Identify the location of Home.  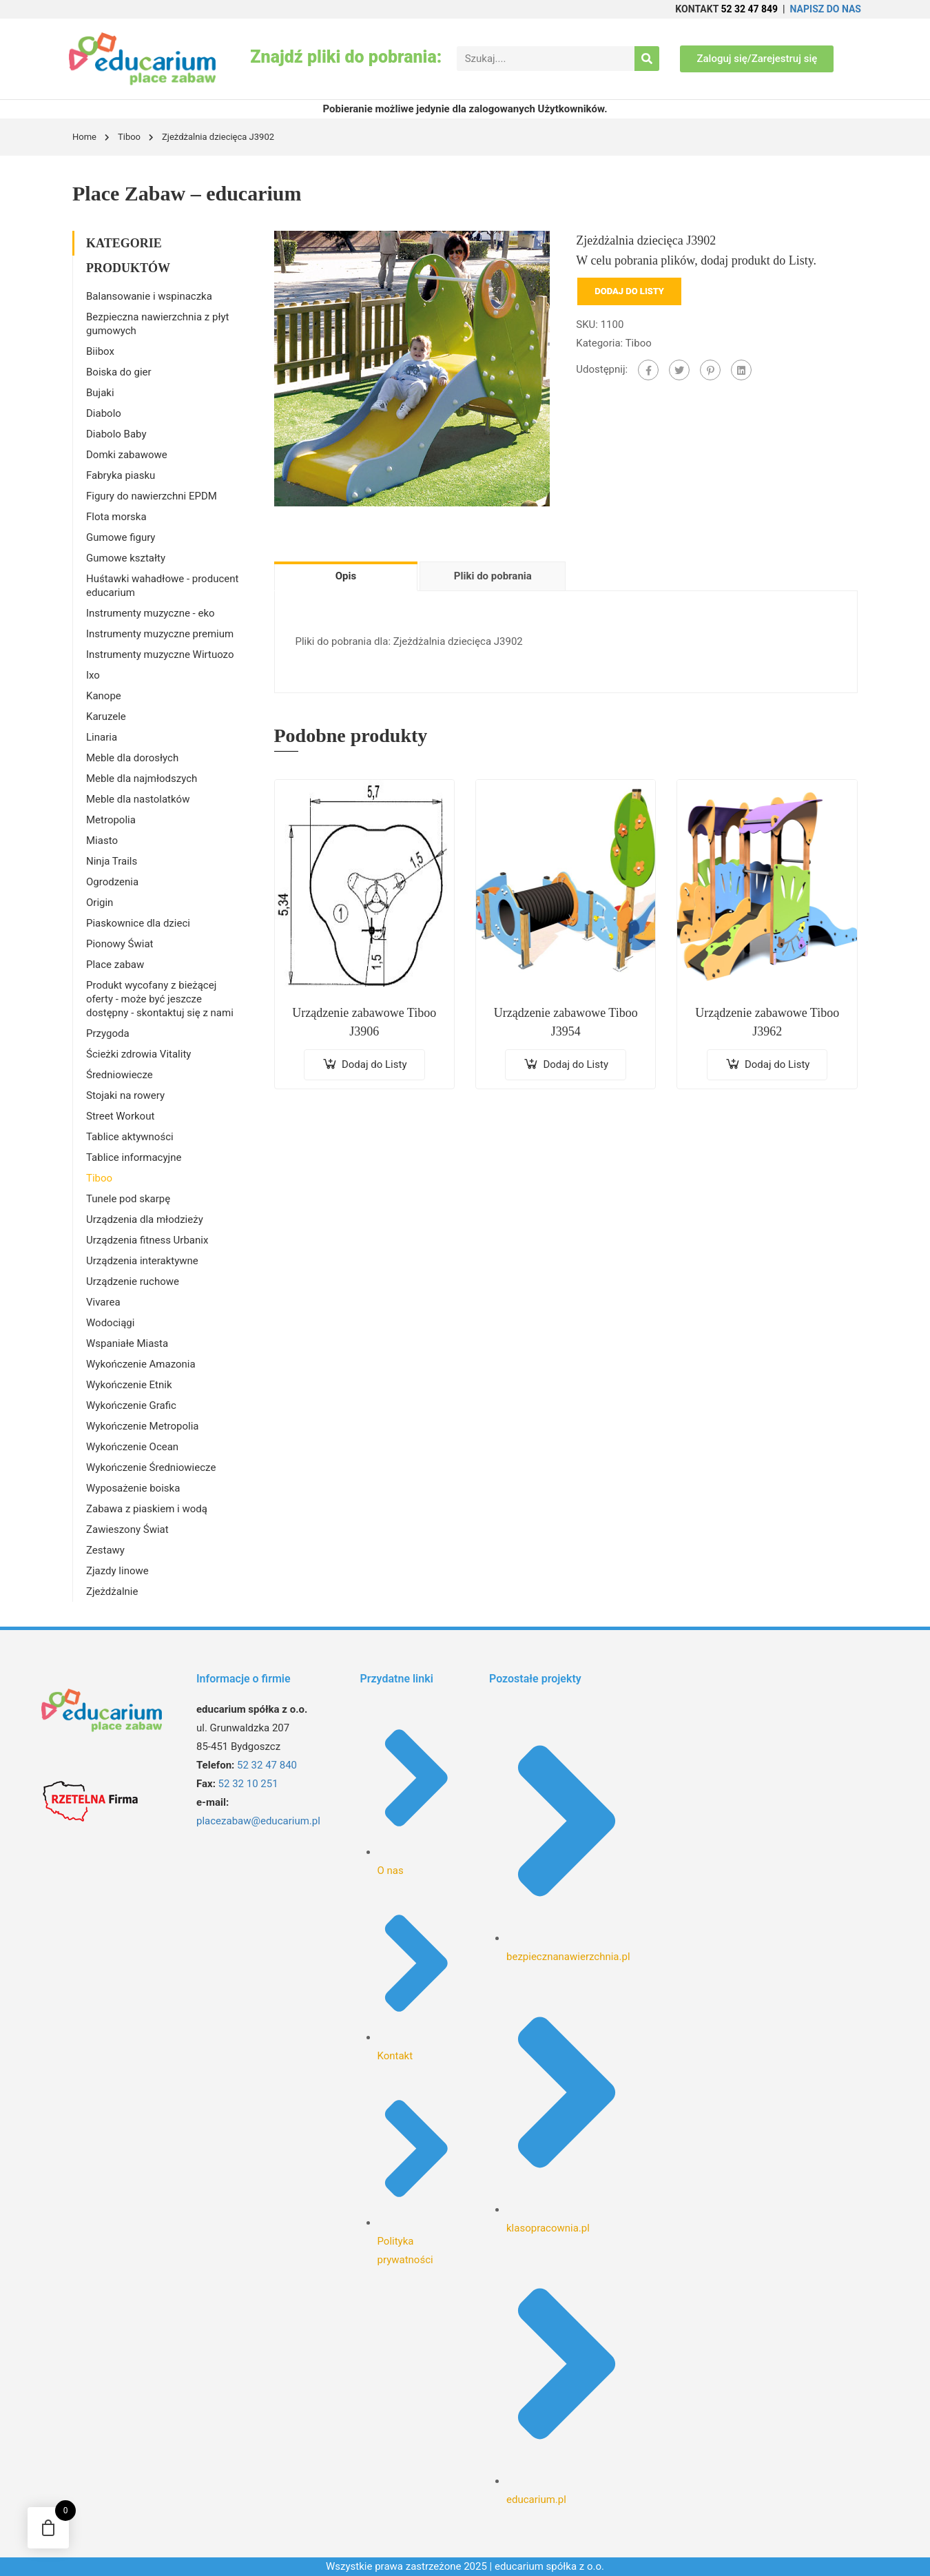
(84, 137).